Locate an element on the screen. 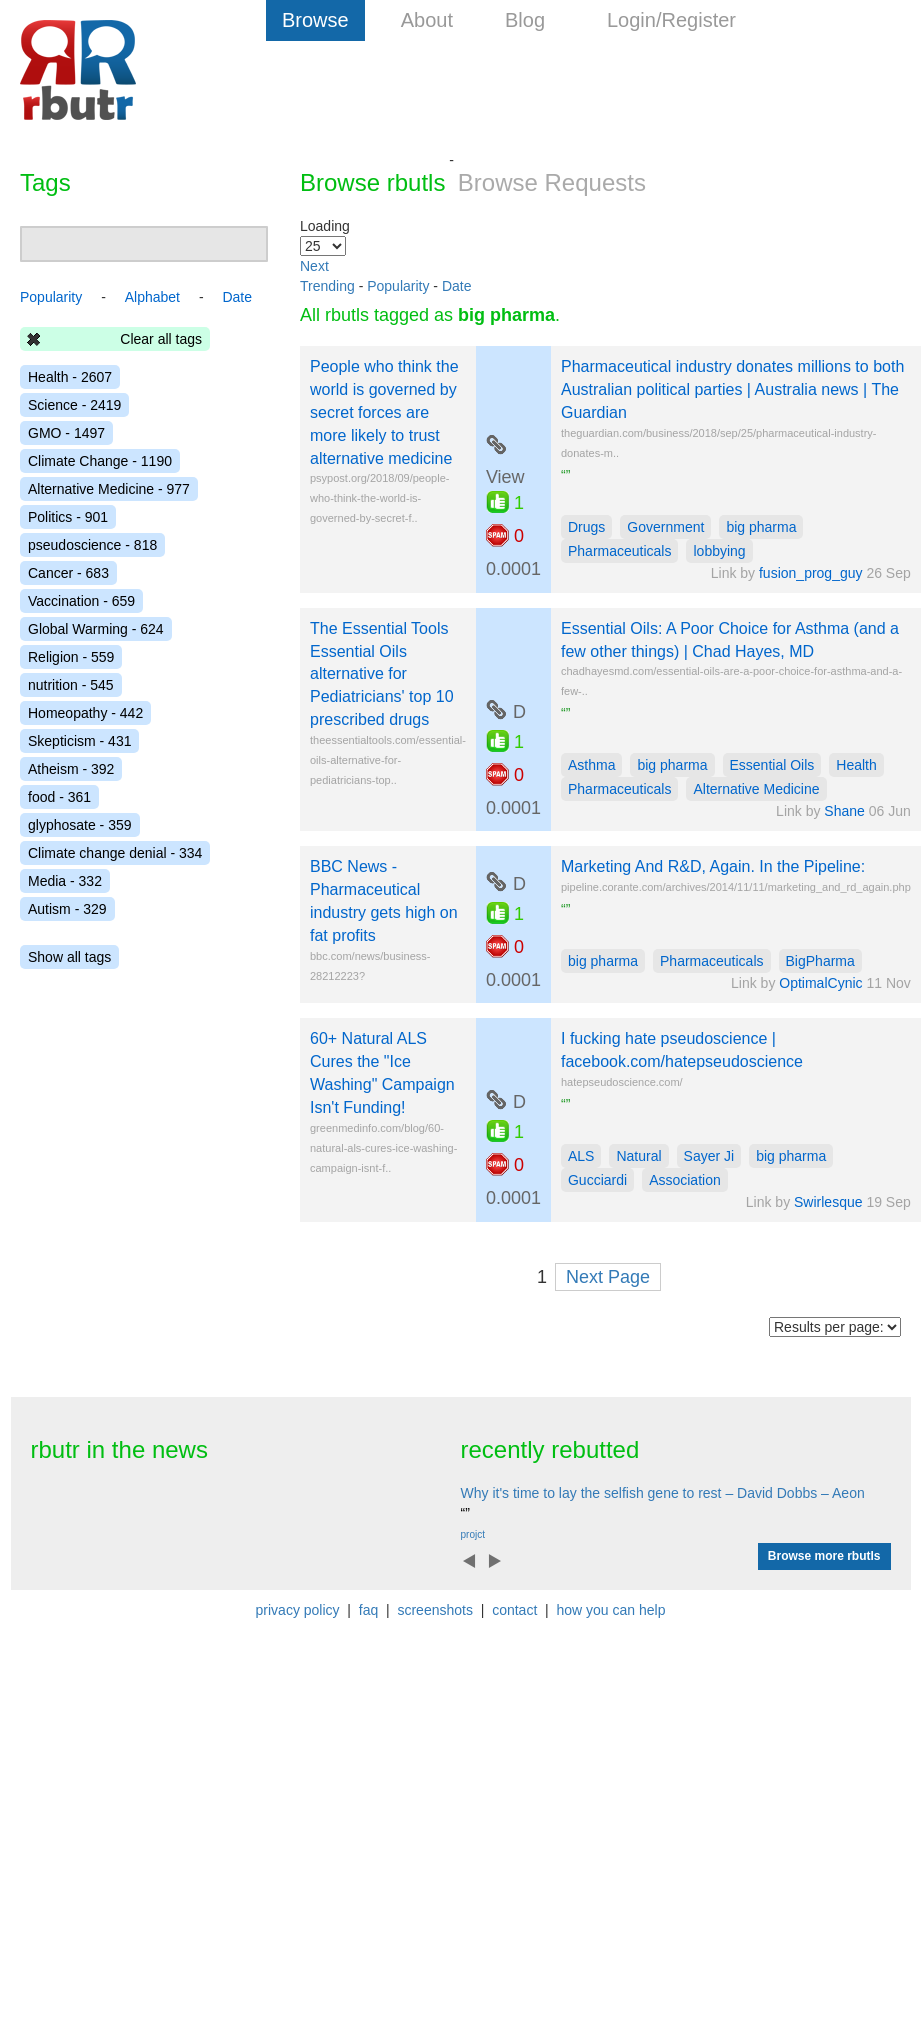 The width and height of the screenshot is (921, 2025). Date is located at coordinates (457, 286).